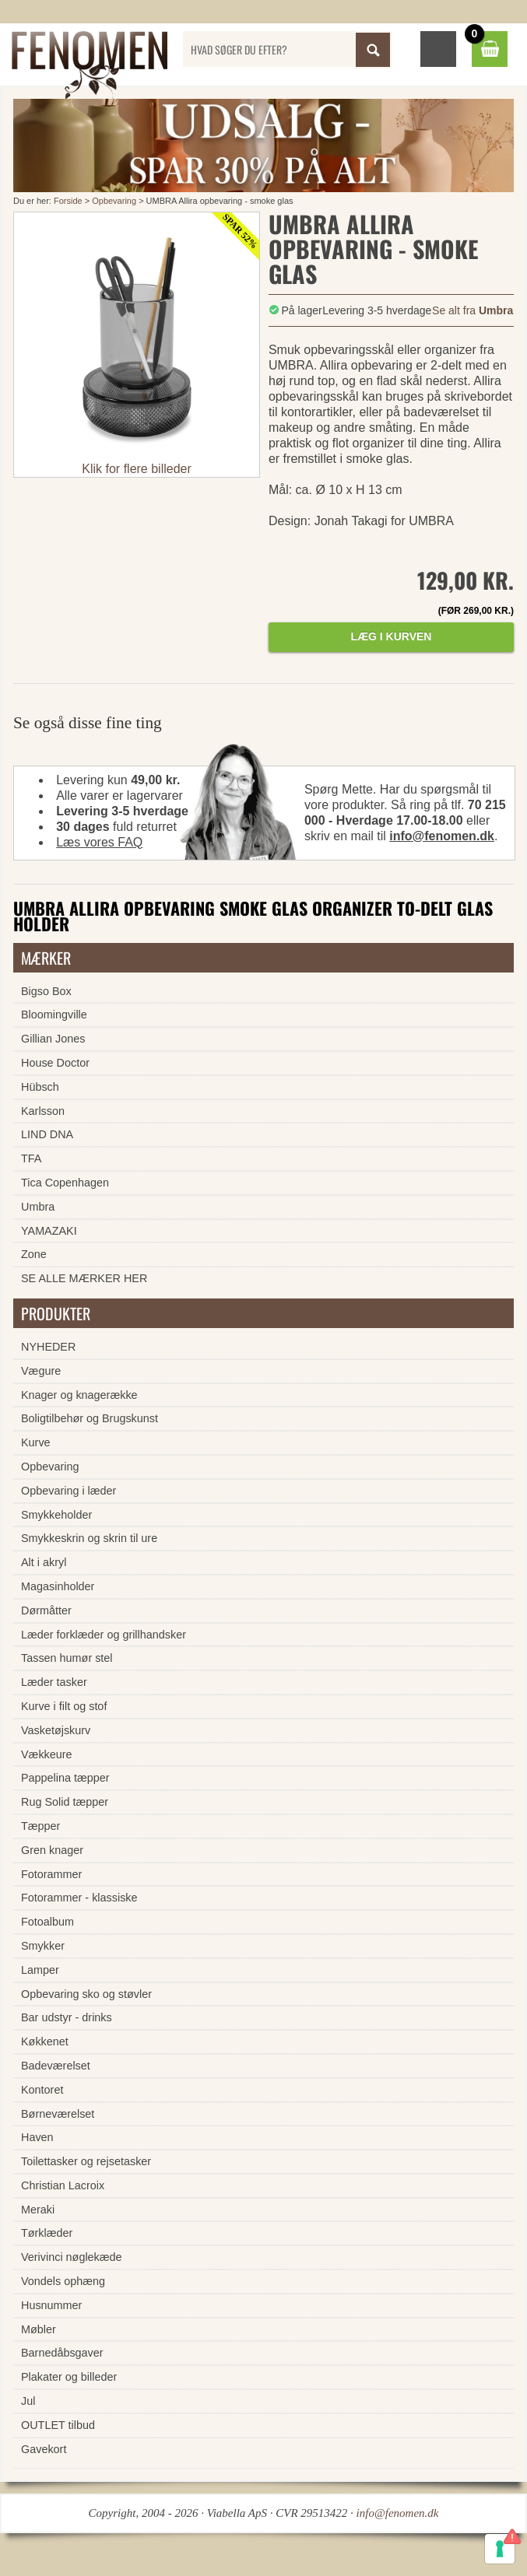 The image size is (527, 2576). Describe the element at coordinates (43, 1946) in the screenshot. I see `Smykker` at that location.